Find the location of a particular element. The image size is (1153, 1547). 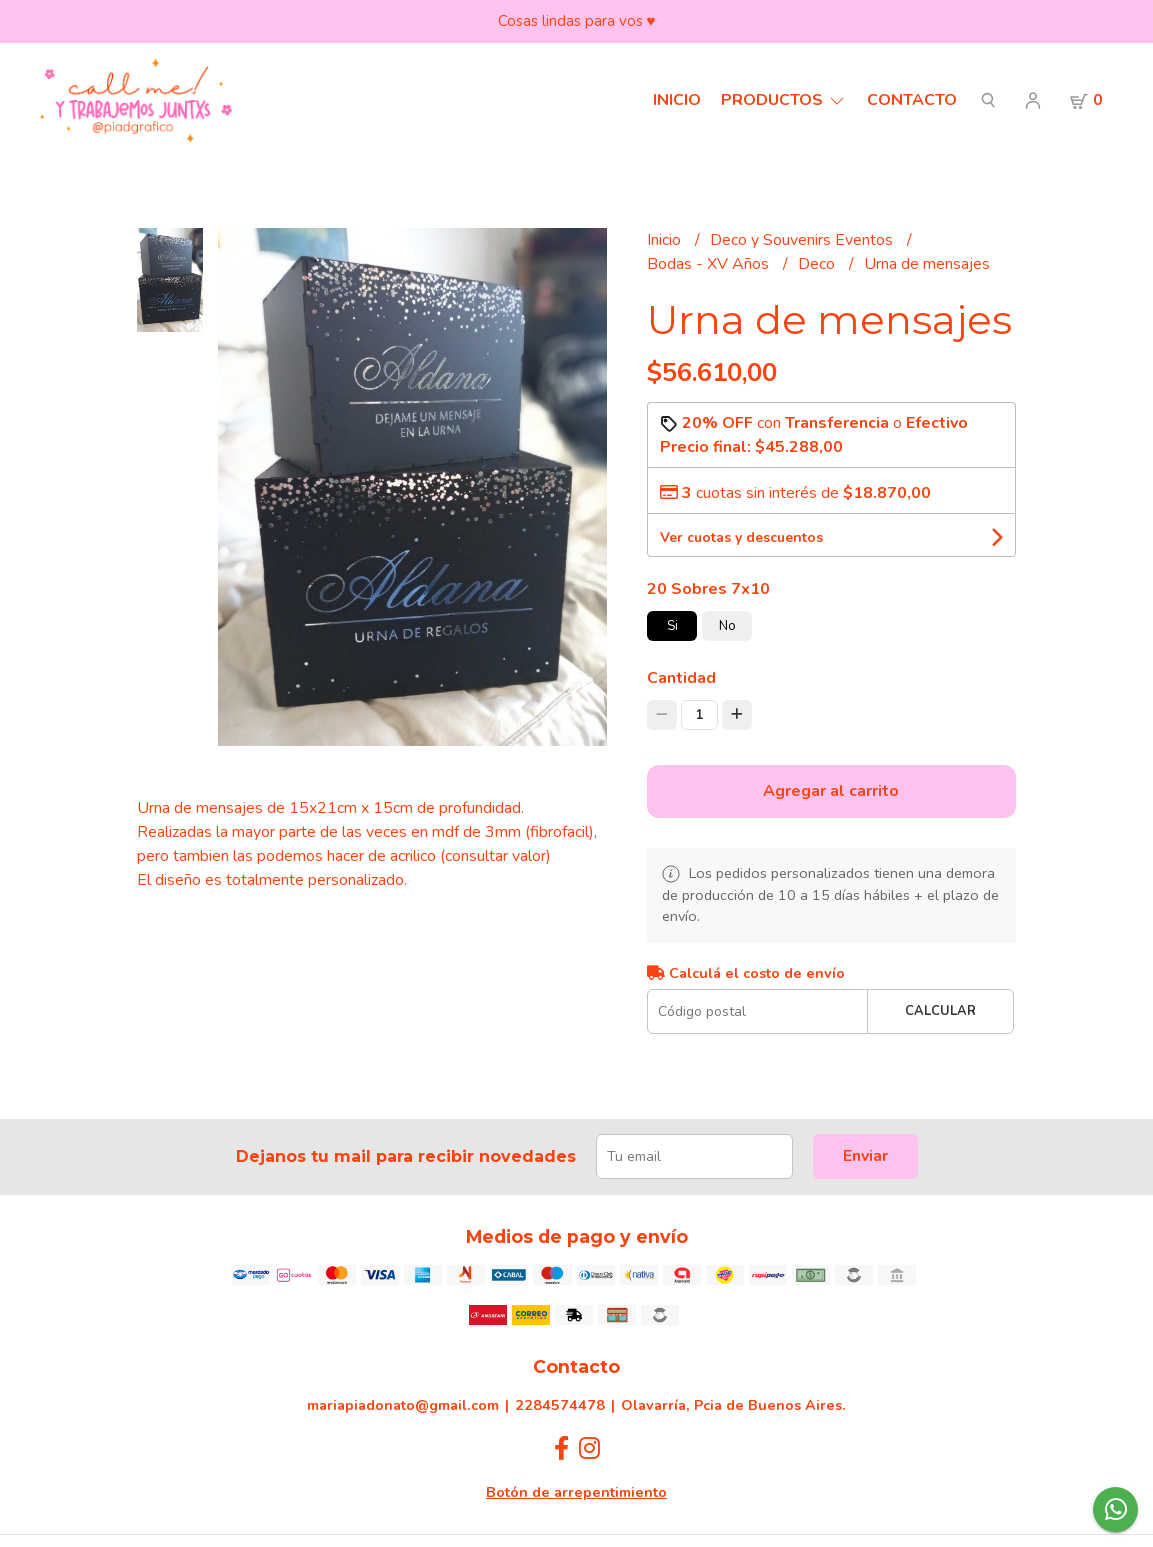

mariapiadonato@gmail.com is located at coordinates (403, 1405).